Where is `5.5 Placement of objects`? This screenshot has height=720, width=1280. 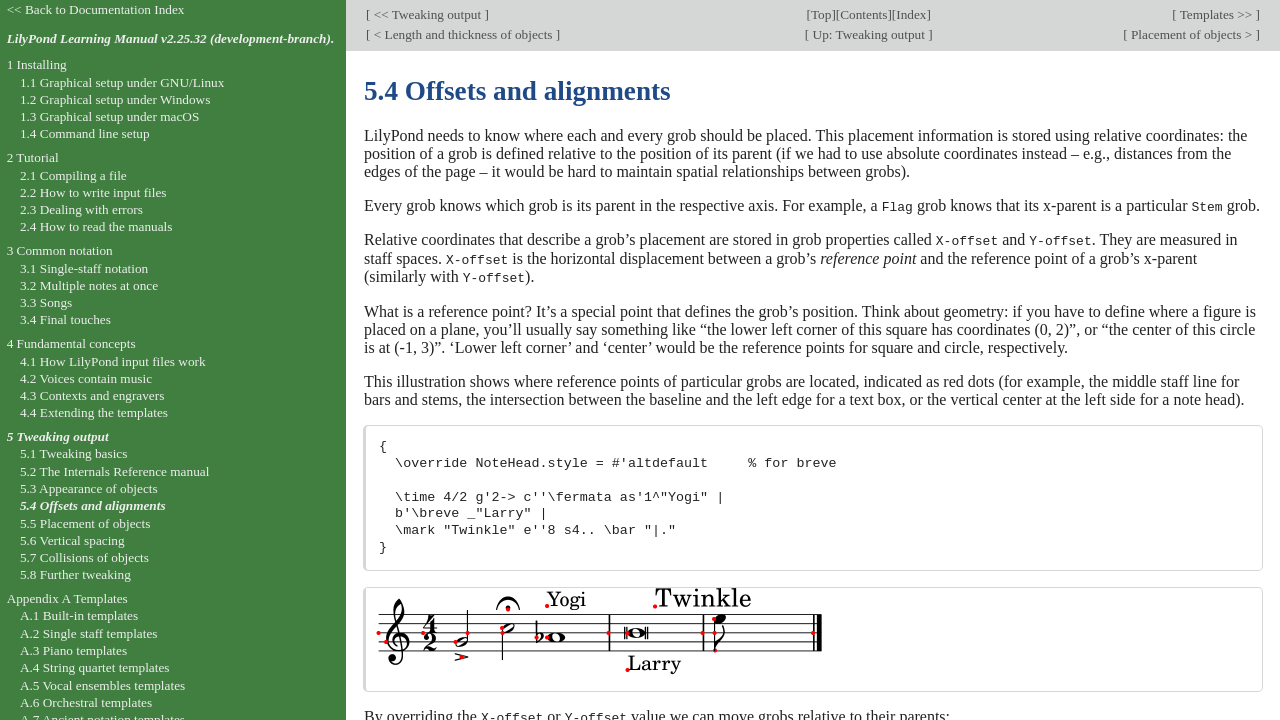
5.5 Placement of objects is located at coordinates (85, 523).